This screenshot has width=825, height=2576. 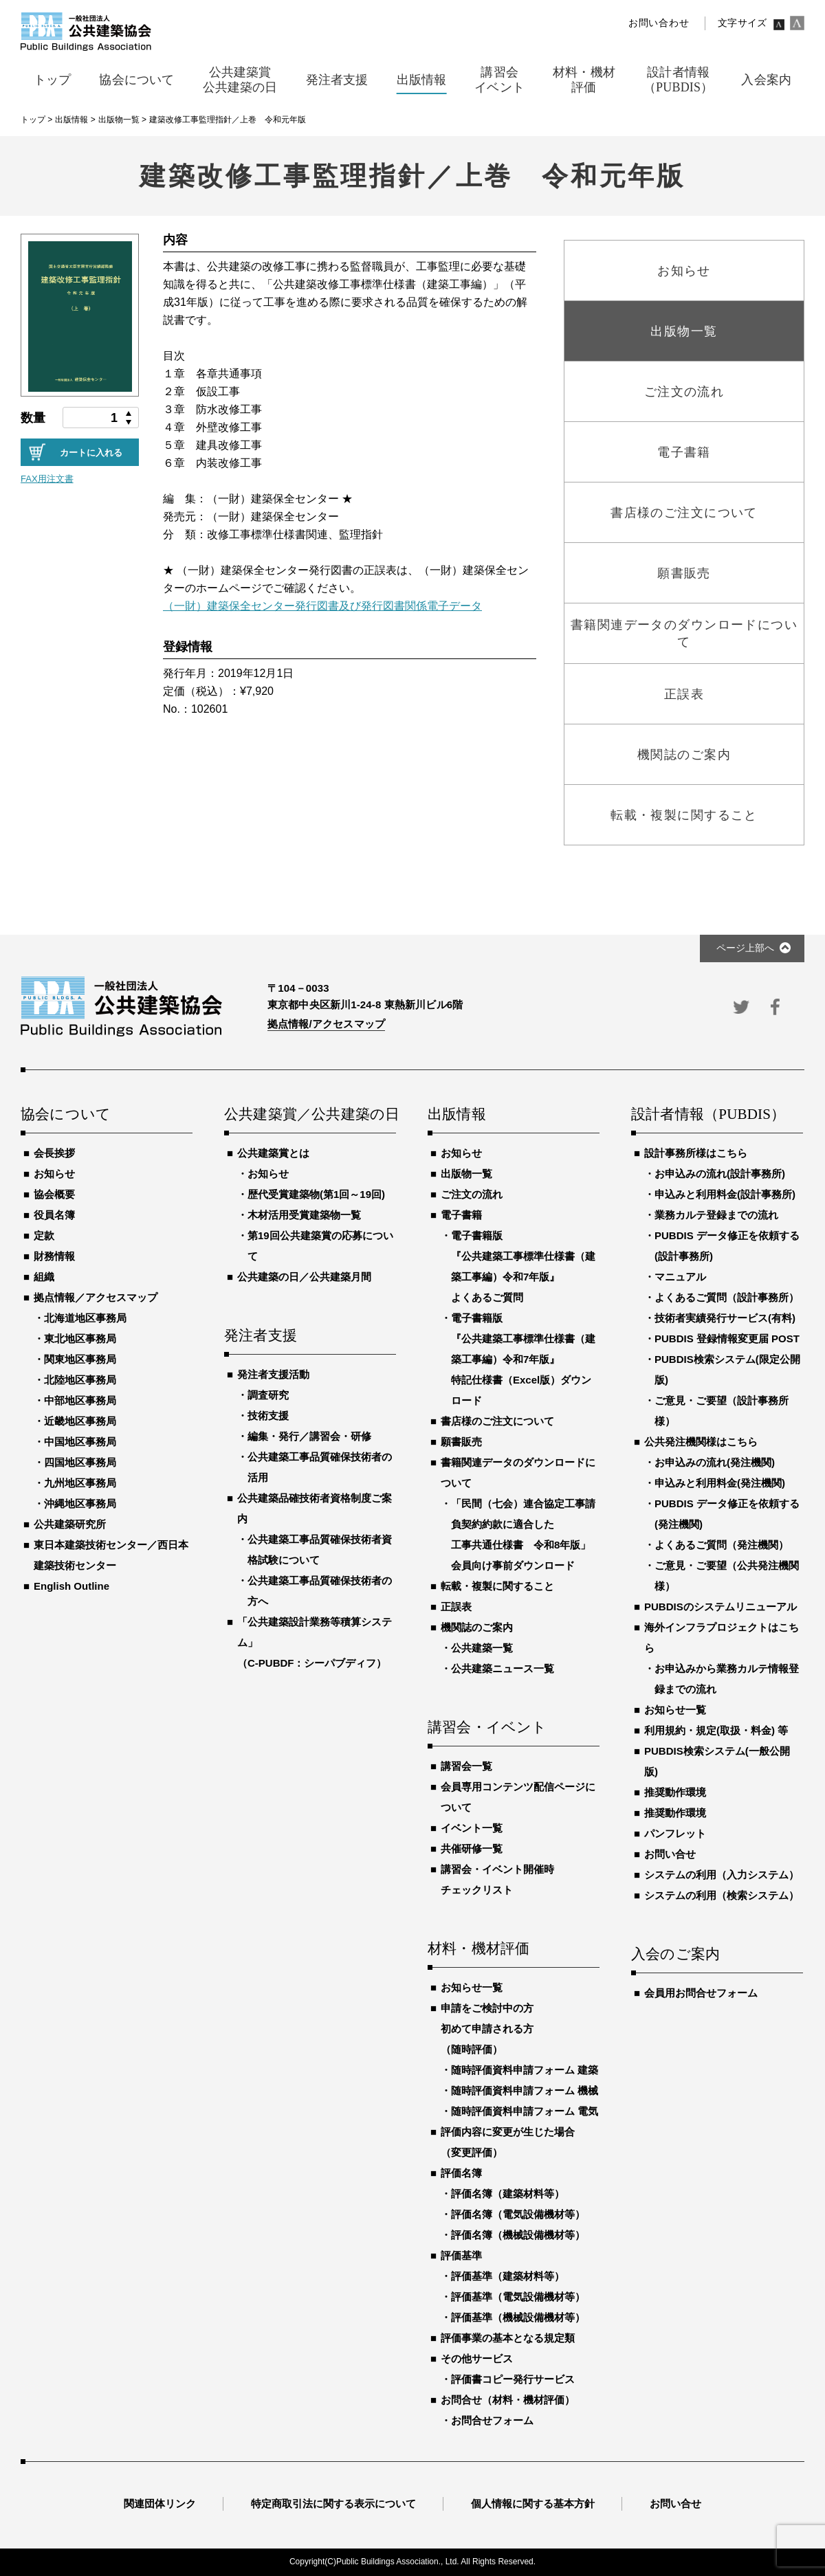 I want to click on 沖縄地区事務局, so click(x=80, y=1503).